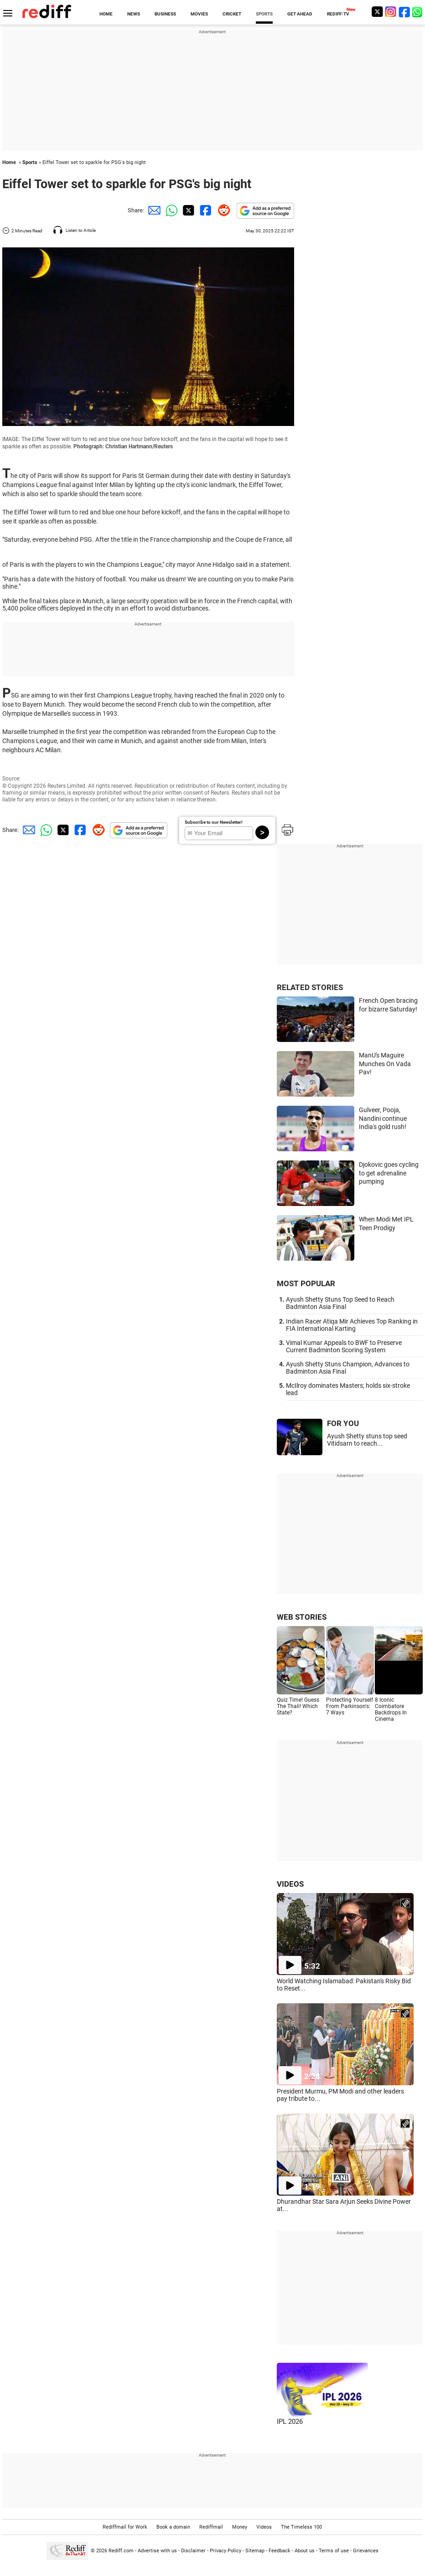 The width and height of the screenshot is (425, 2576). I want to click on WEB STORIES, so click(302, 1617).